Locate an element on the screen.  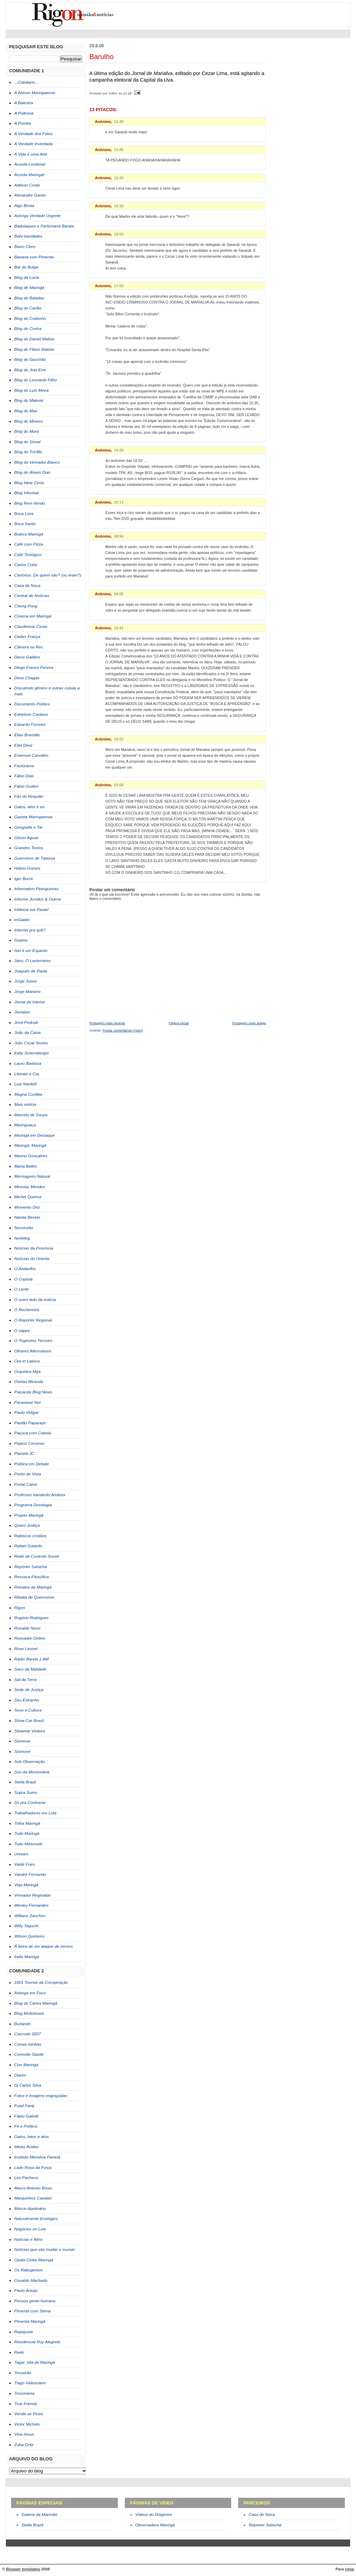
Planeta JC is located at coordinates (24, 1453).